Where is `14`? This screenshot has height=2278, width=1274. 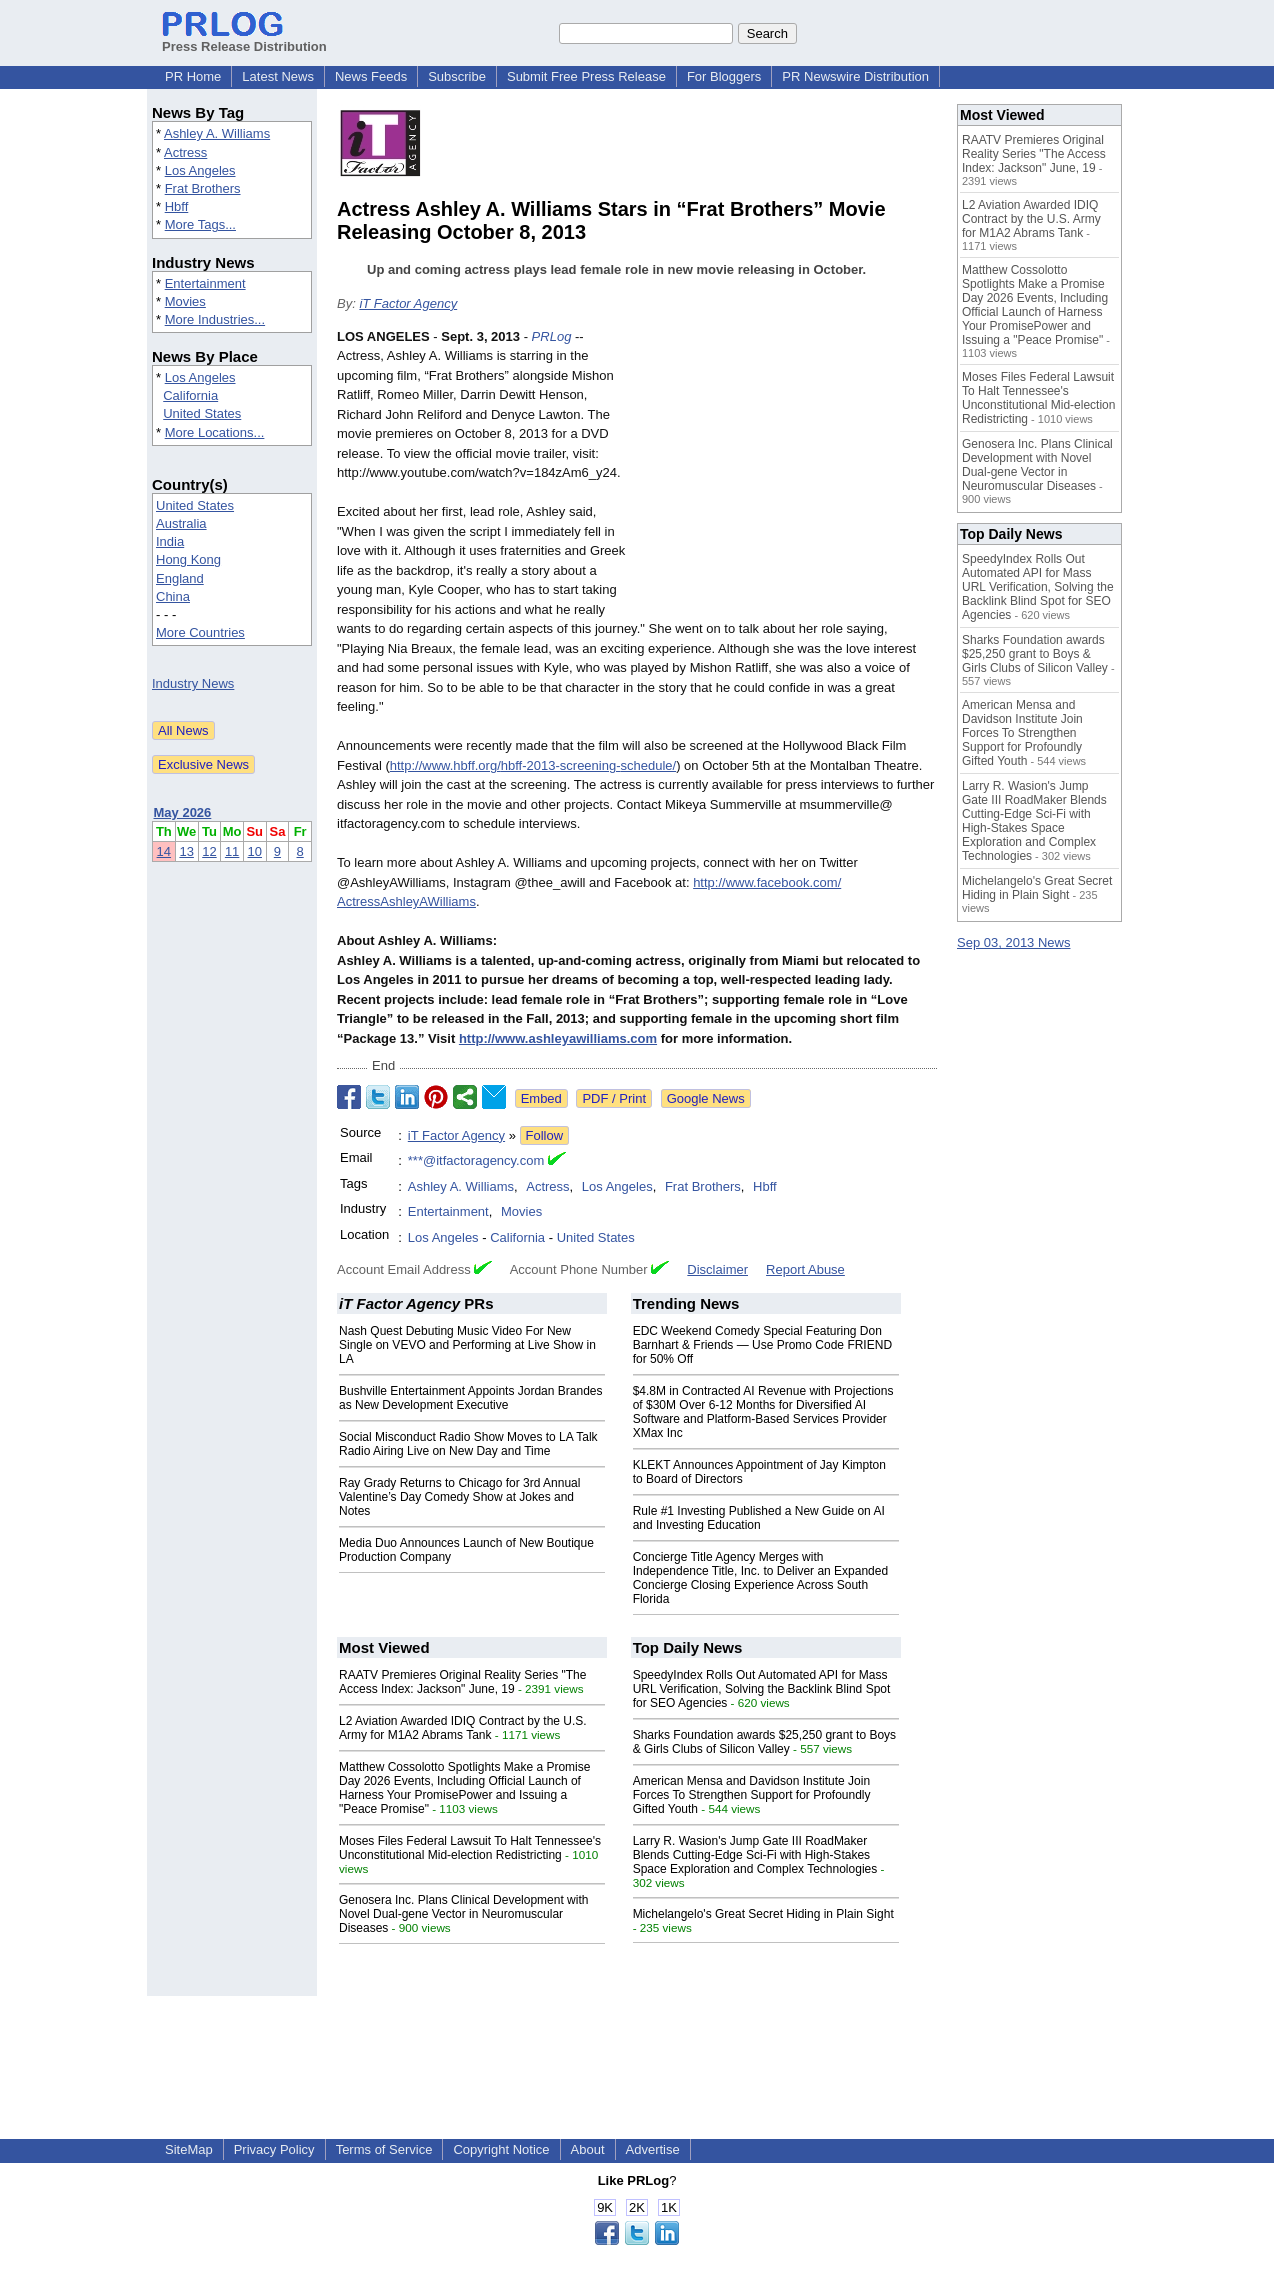
14 is located at coordinates (164, 851).